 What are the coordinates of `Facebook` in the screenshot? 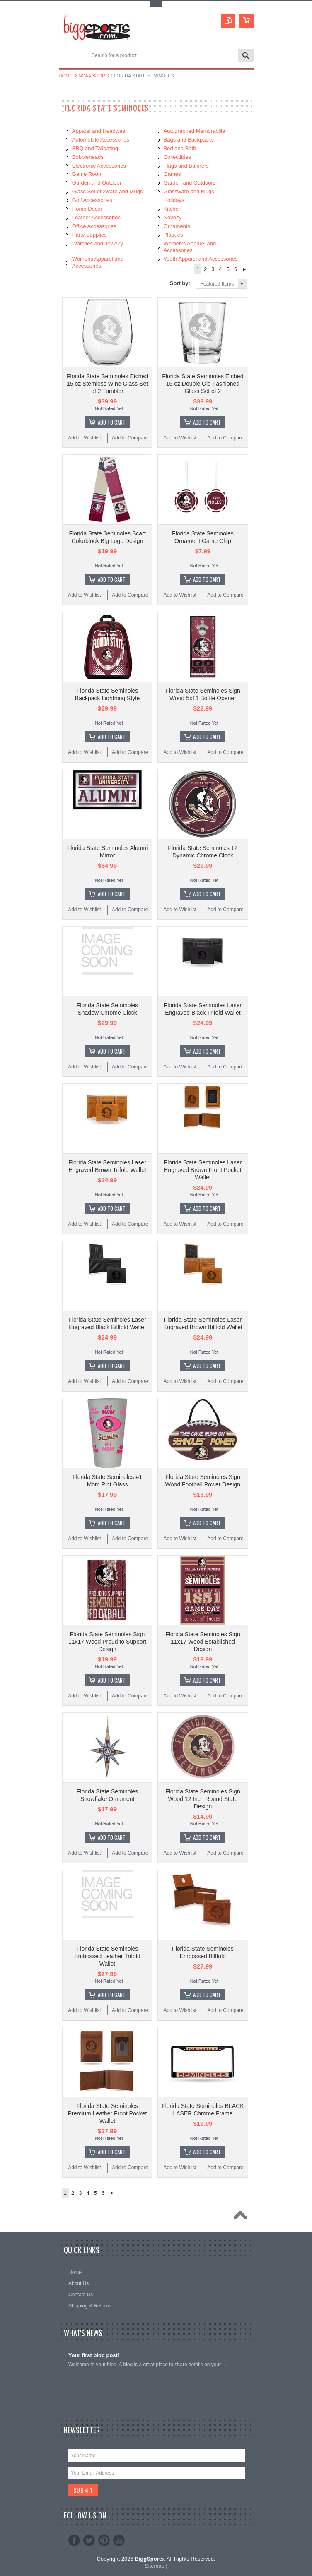 It's located at (74, 2540).